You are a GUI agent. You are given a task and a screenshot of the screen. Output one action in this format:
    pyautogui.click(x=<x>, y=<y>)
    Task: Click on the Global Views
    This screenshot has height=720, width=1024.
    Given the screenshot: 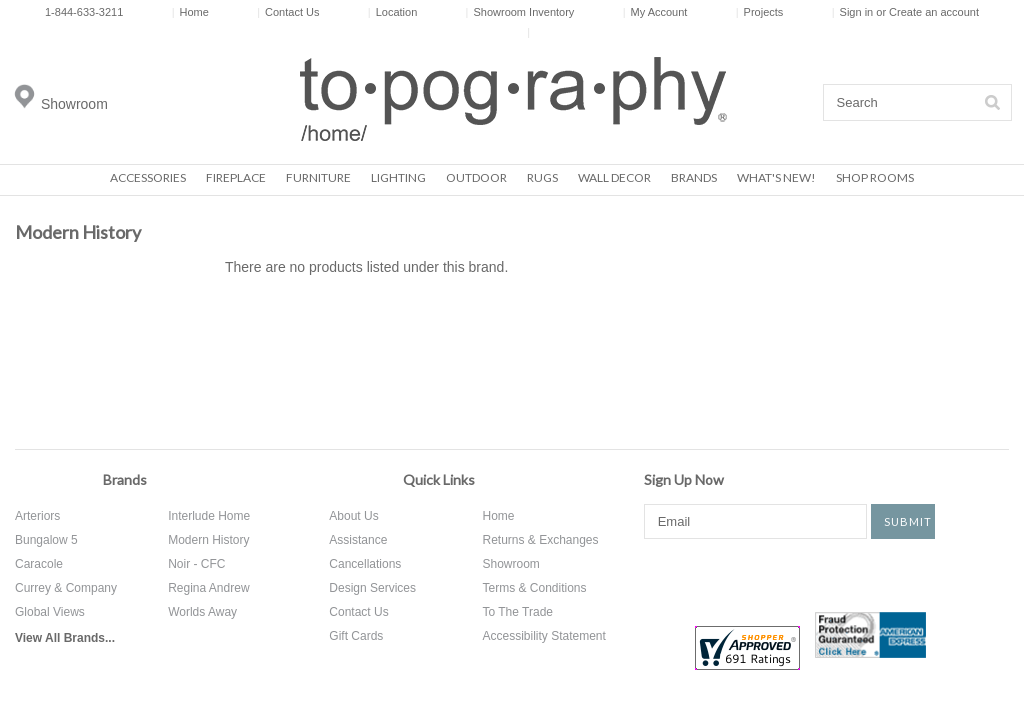 What is the action you would take?
    pyautogui.click(x=50, y=612)
    